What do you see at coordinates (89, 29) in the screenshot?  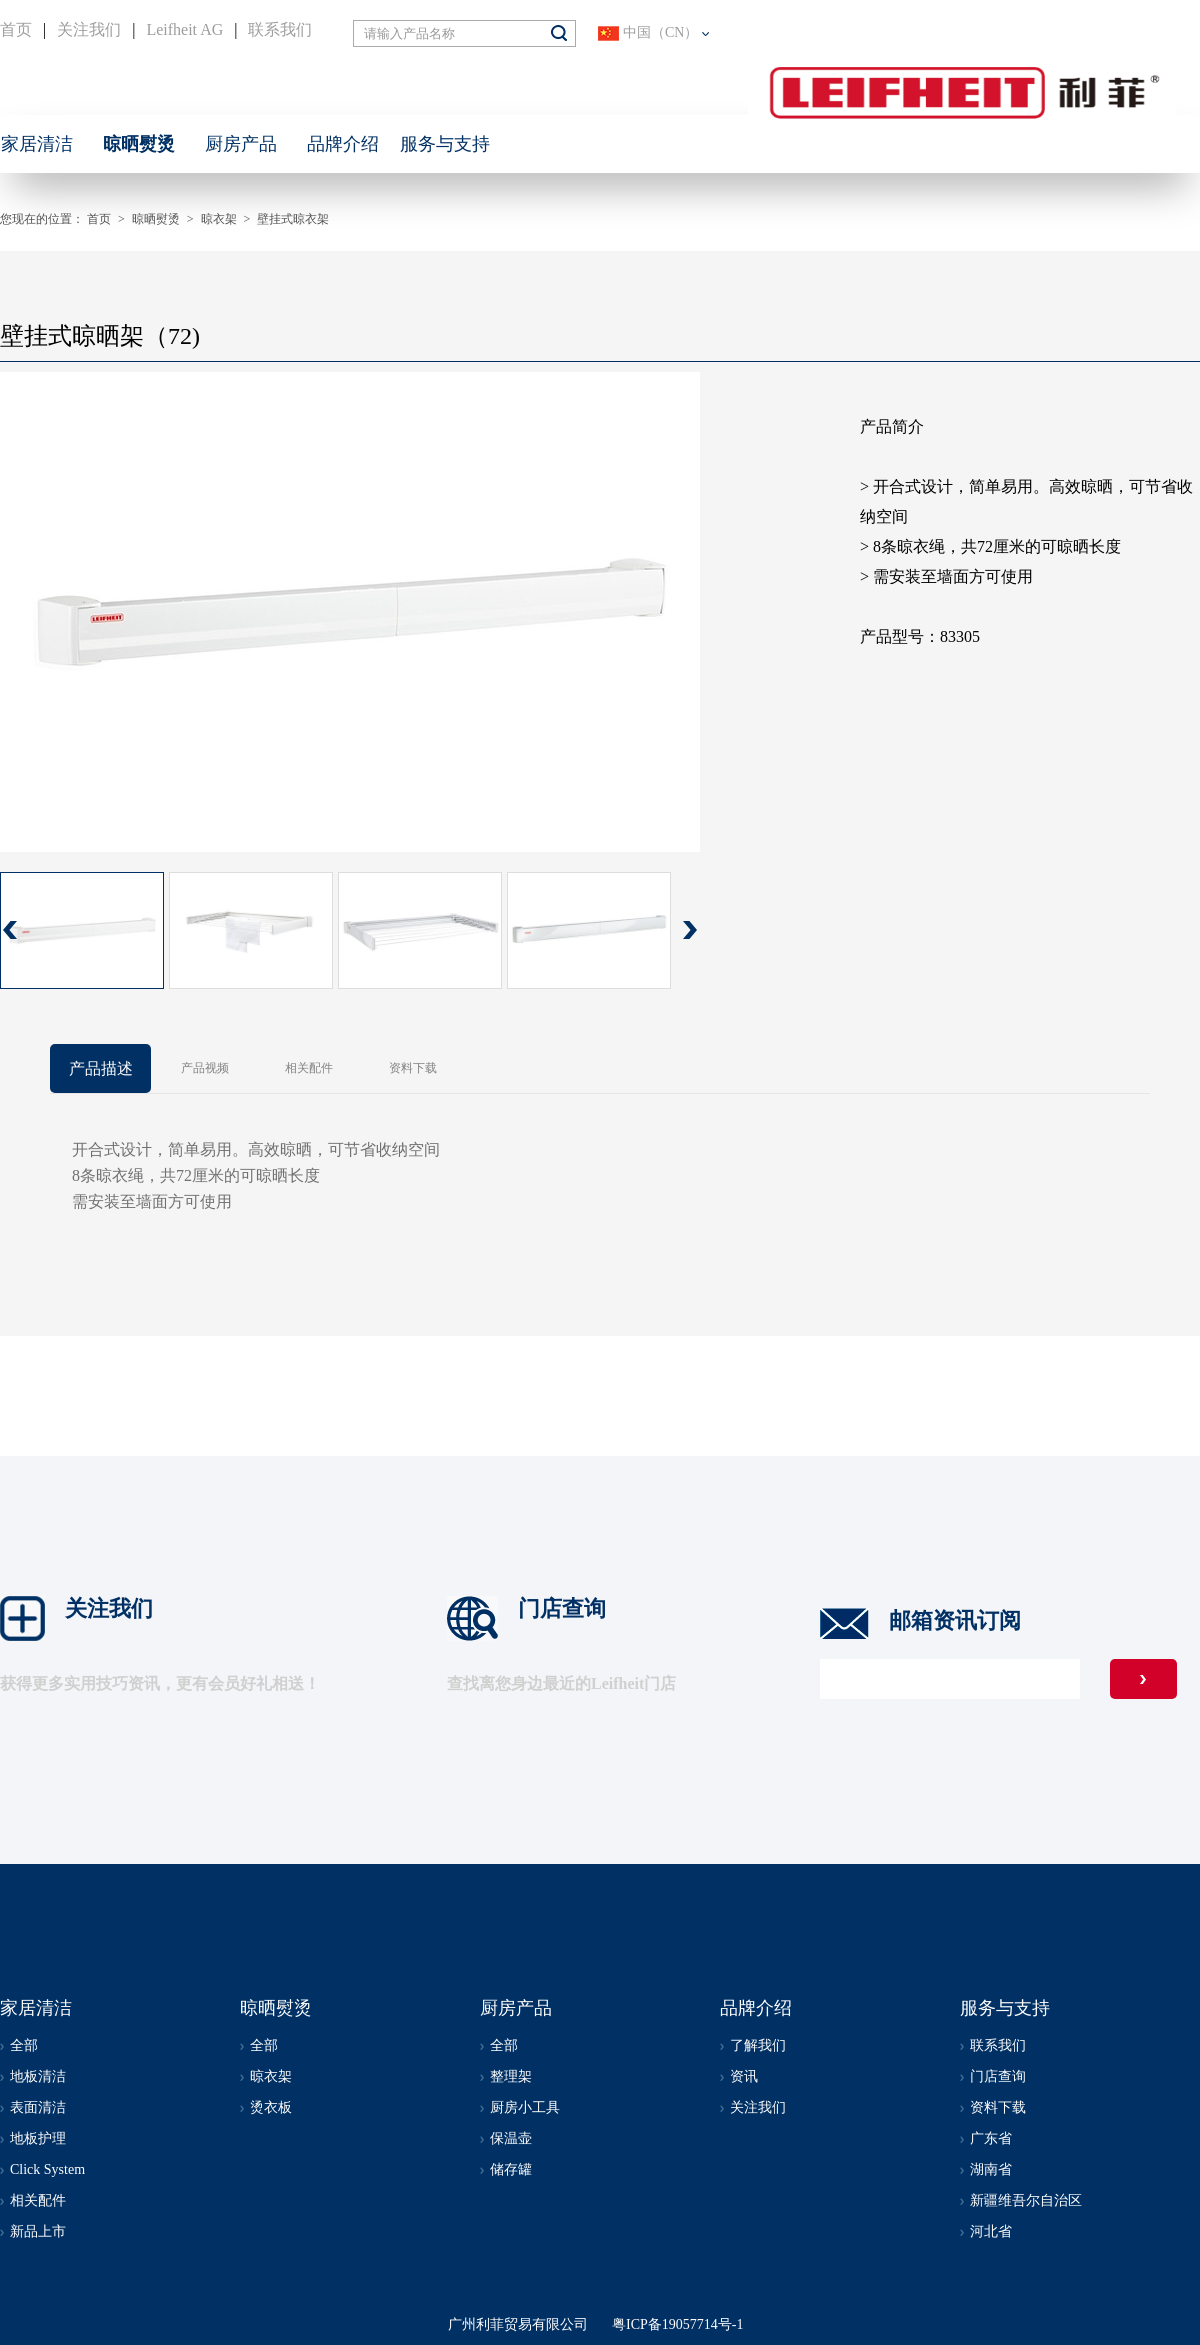 I see `关注我们` at bounding box center [89, 29].